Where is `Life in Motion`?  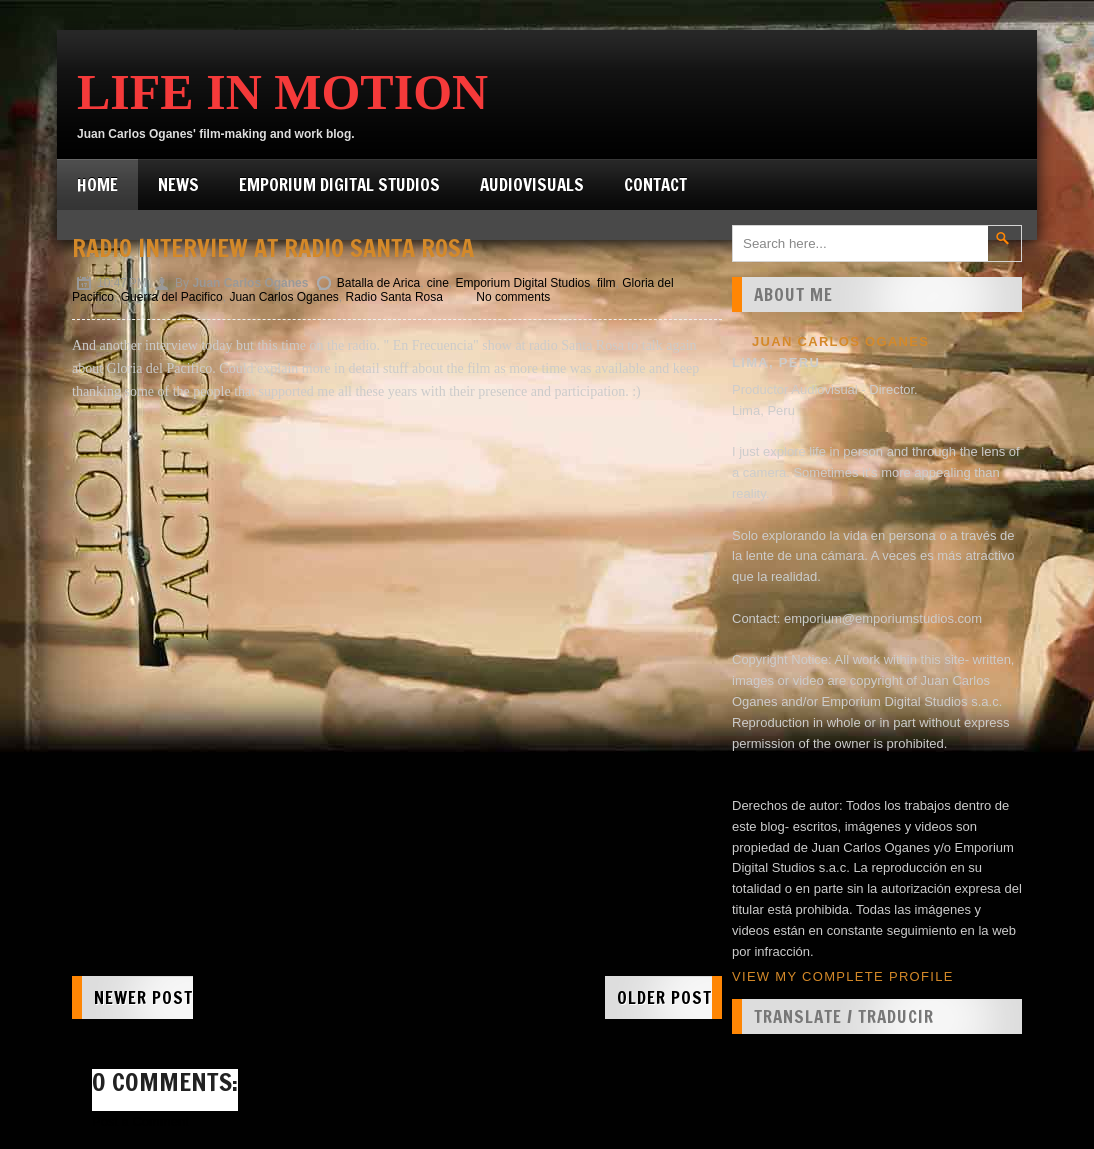
Life in Motion is located at coordinates (282, 92).